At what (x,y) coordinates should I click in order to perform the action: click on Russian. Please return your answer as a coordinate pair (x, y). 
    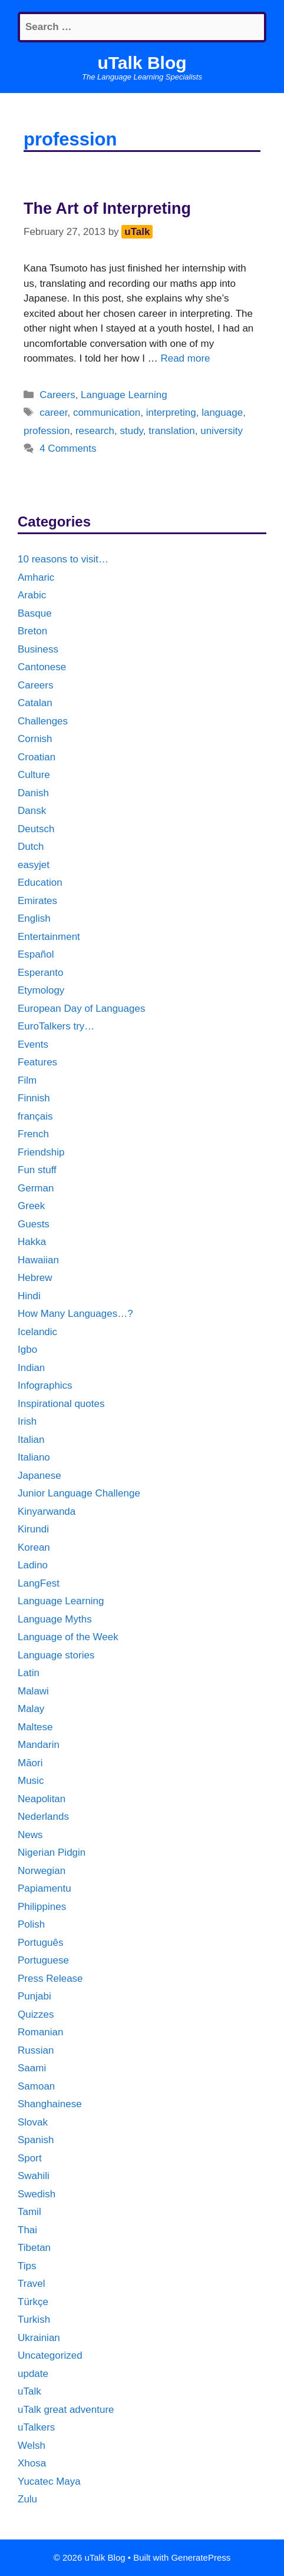
    Looking at the image, I should click on (36, 2050).